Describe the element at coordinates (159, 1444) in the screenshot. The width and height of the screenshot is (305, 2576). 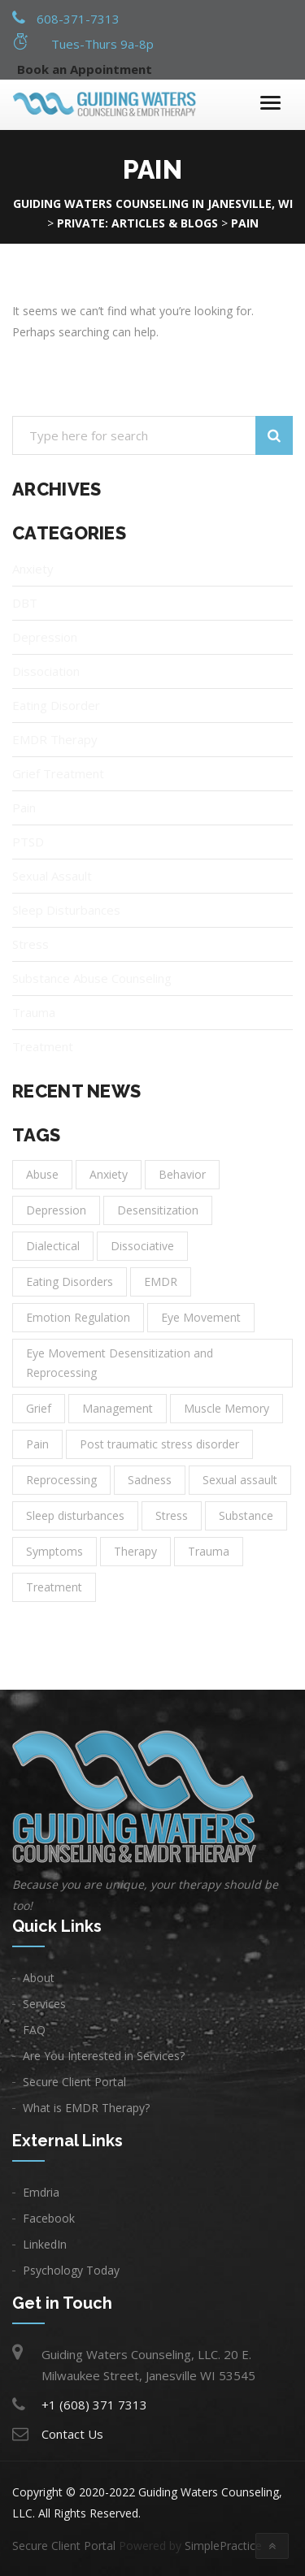
I see `Post traumatic stress disorder [Post traumatic stress disorder (1 item)]` at that location.